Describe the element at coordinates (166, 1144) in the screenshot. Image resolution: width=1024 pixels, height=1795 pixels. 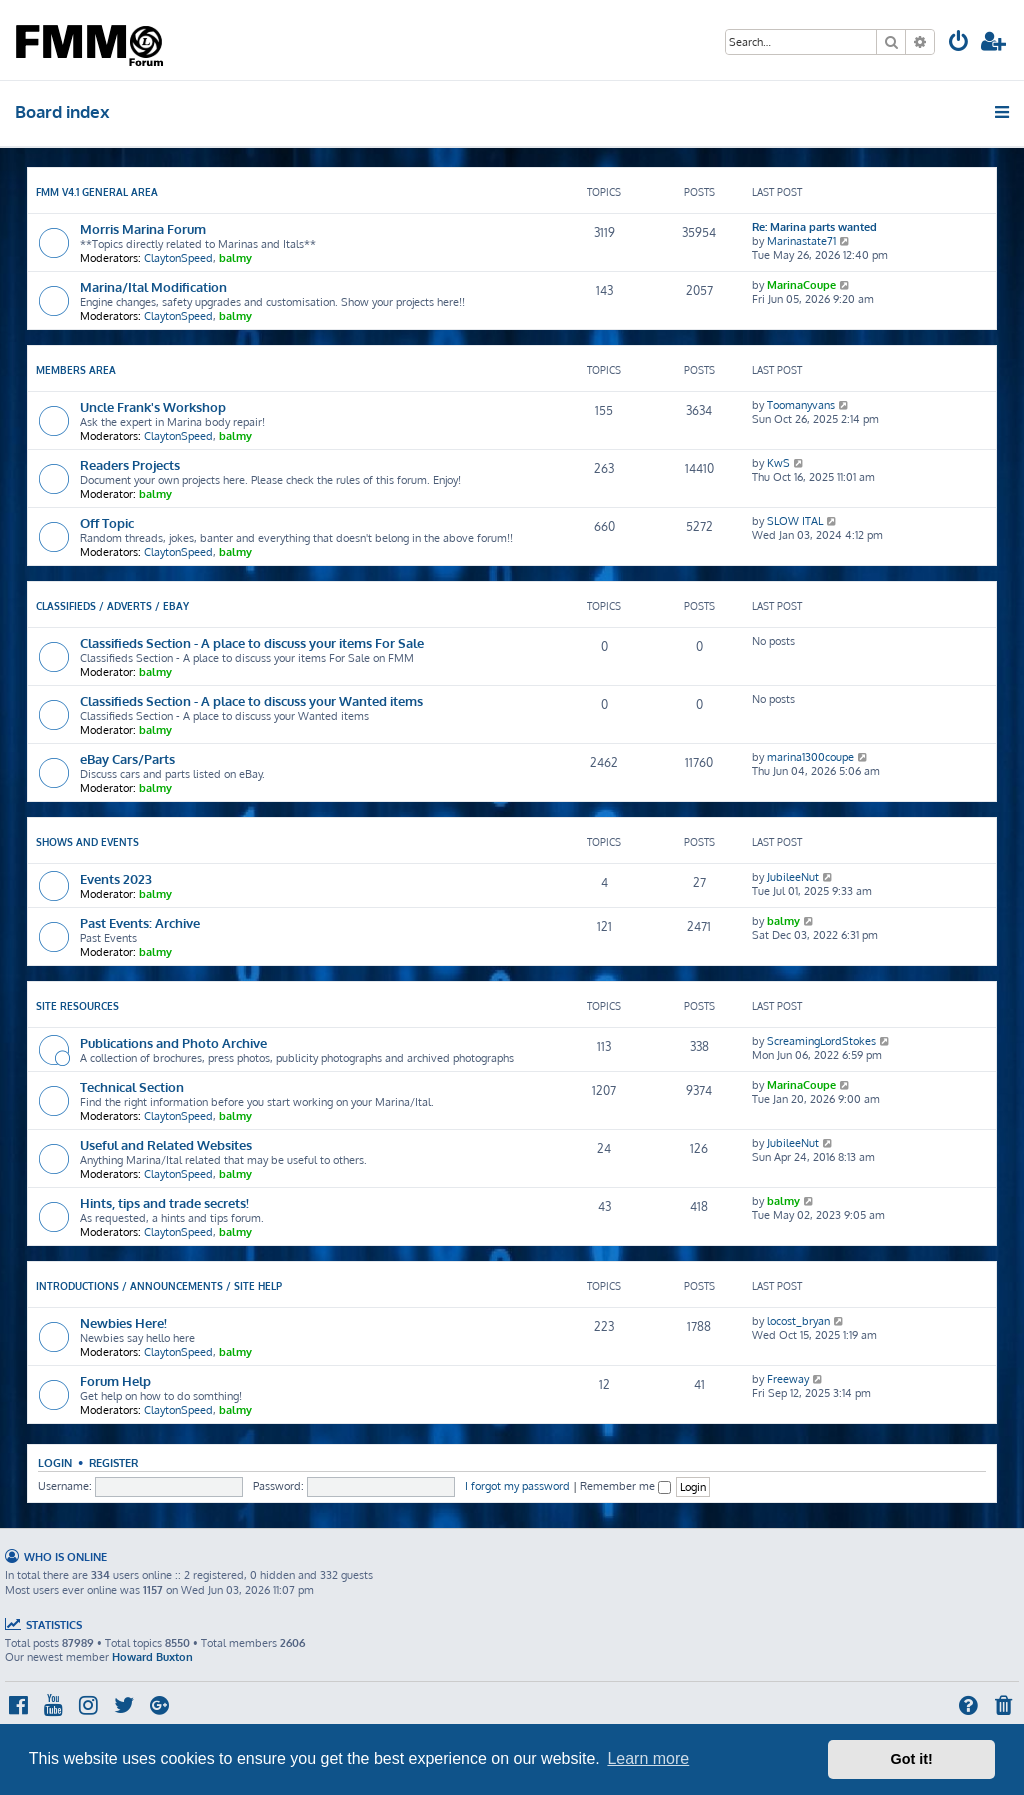
I see `Useful and Related Websites` at that location.